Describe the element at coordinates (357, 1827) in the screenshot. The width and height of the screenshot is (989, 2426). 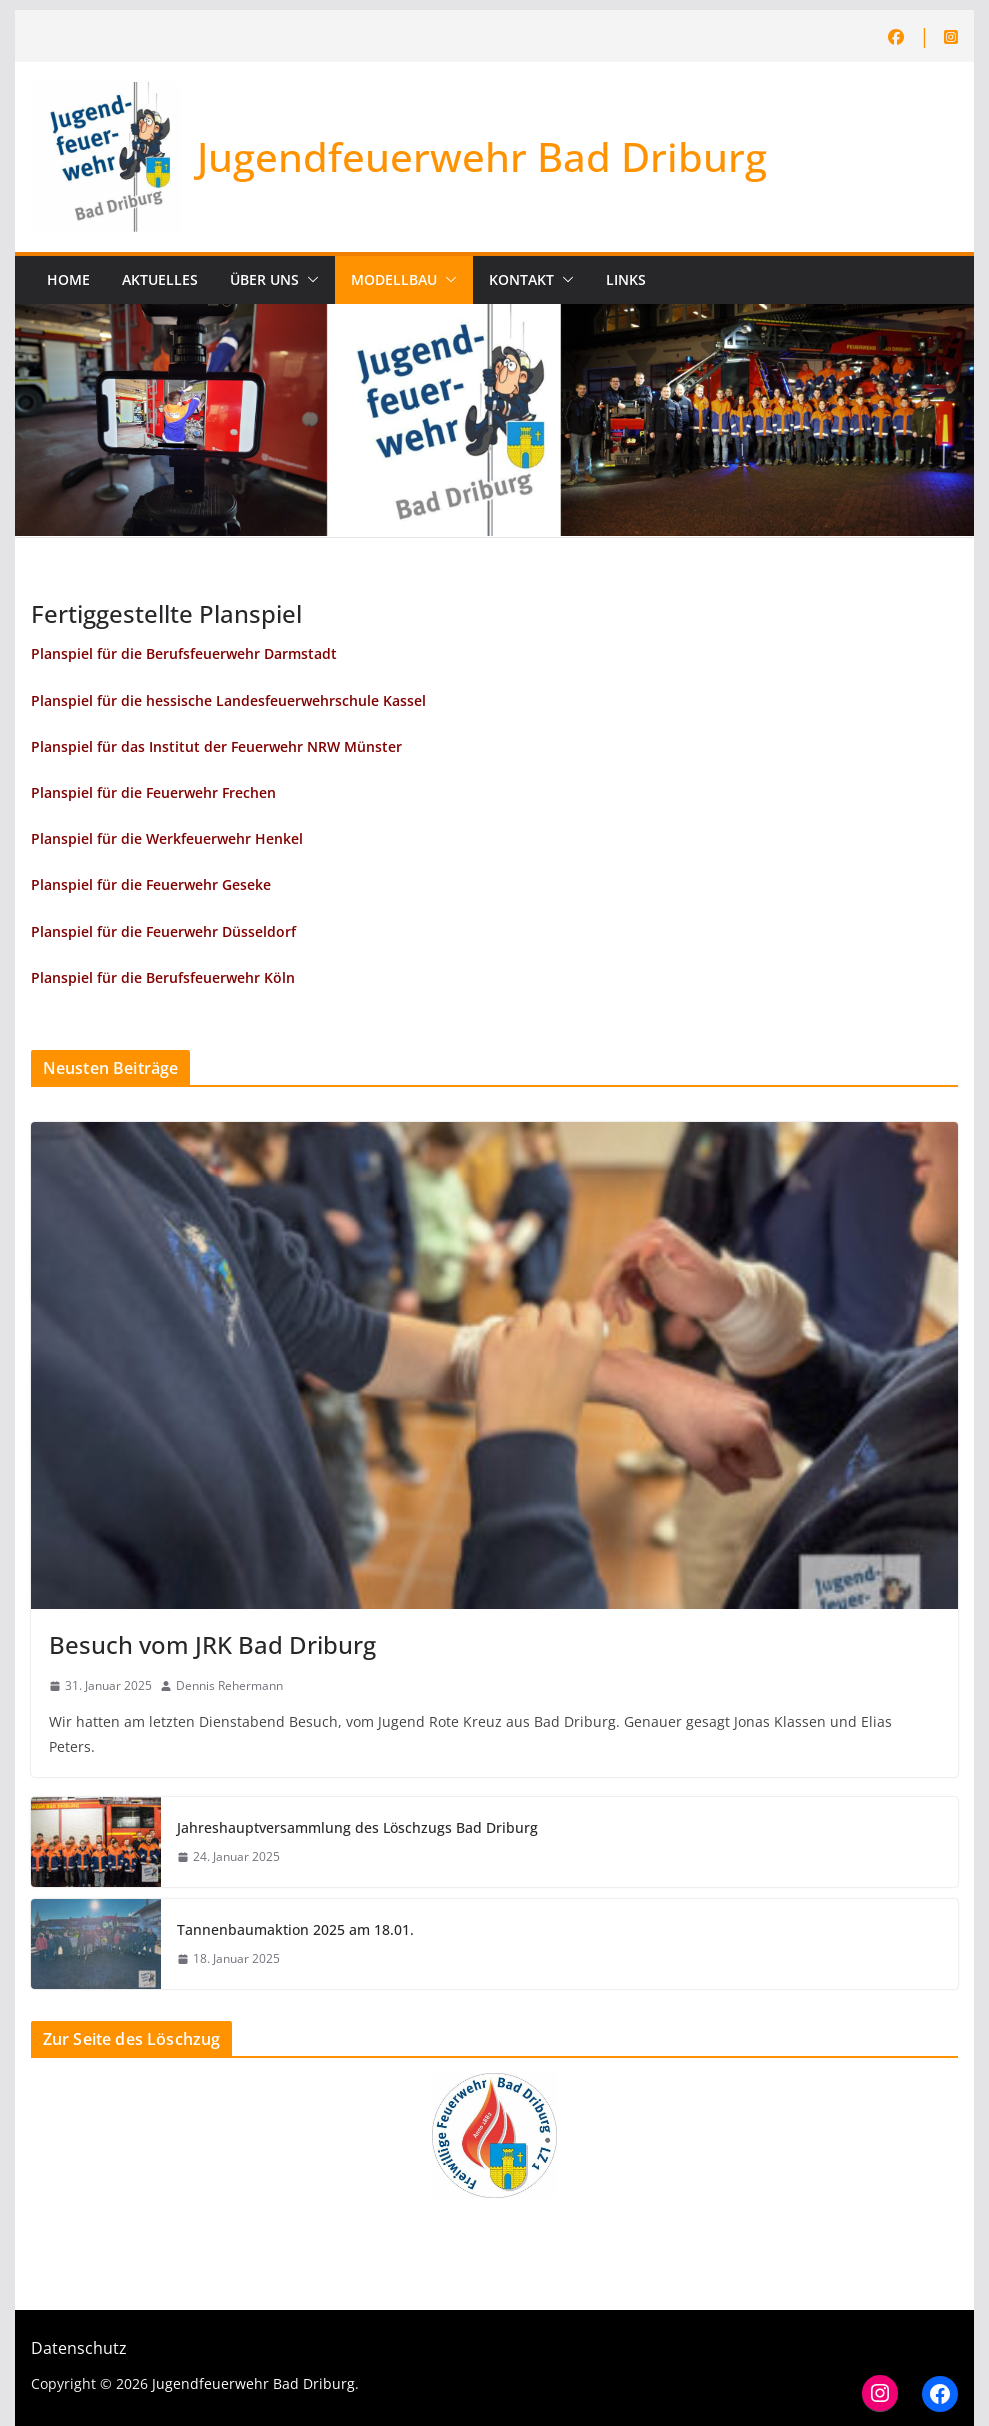
I see `Jahreshauptversammlung des Löschzugs Bad Driburg` at that location.